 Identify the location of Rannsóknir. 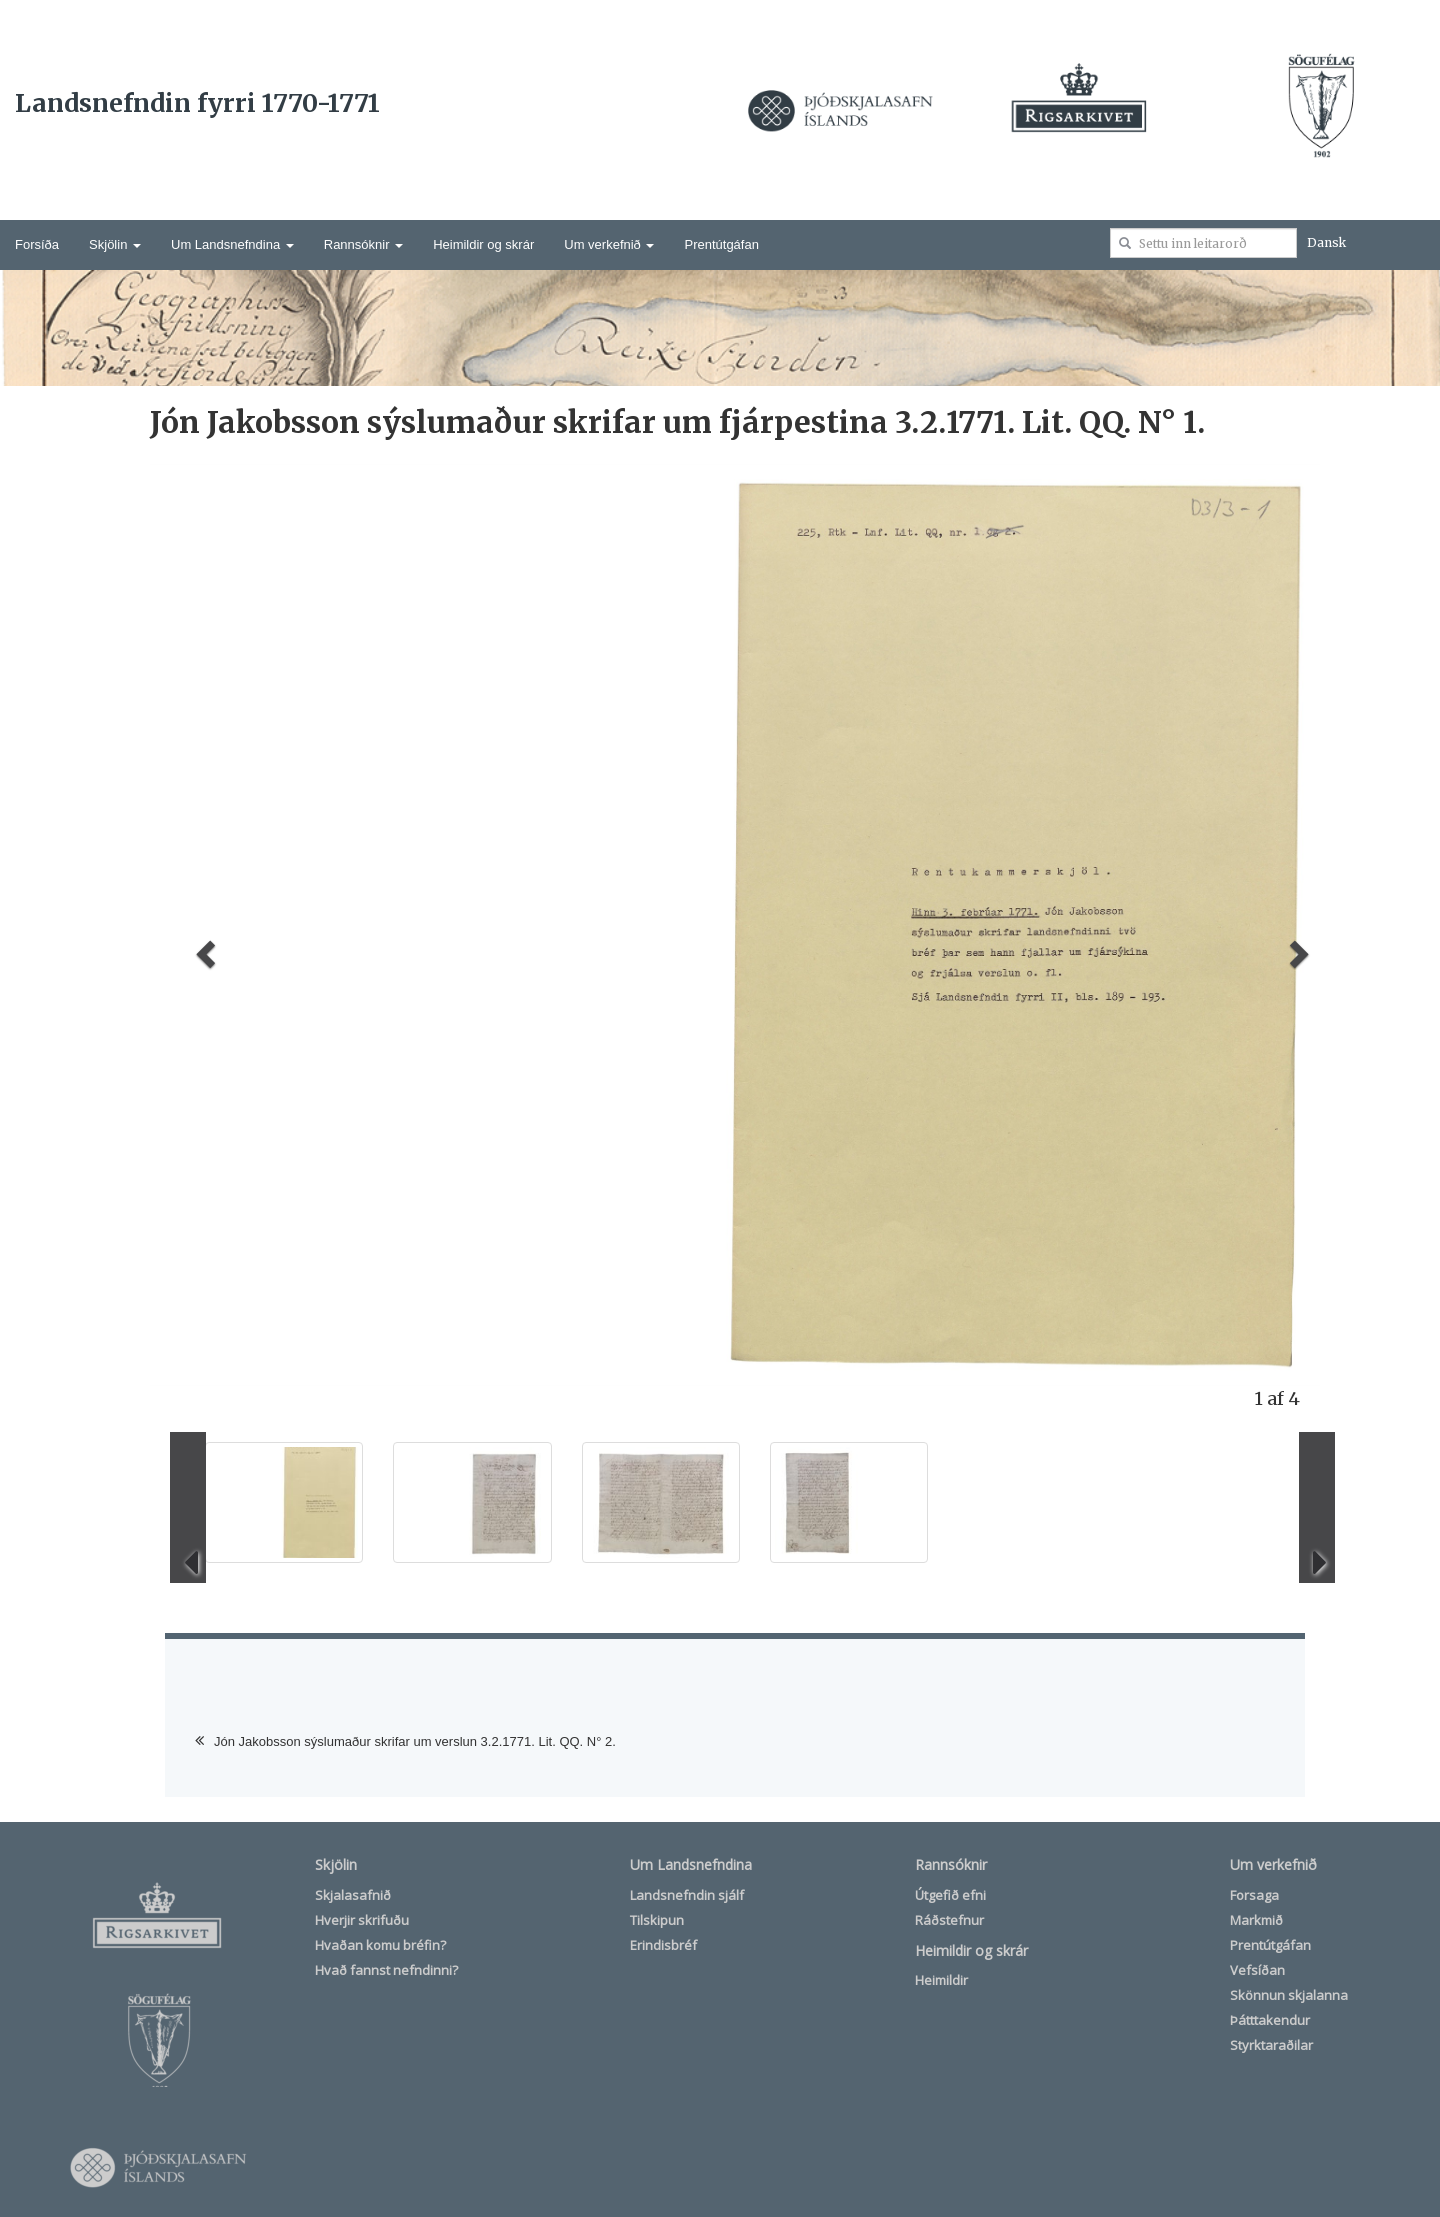
(363, 244).